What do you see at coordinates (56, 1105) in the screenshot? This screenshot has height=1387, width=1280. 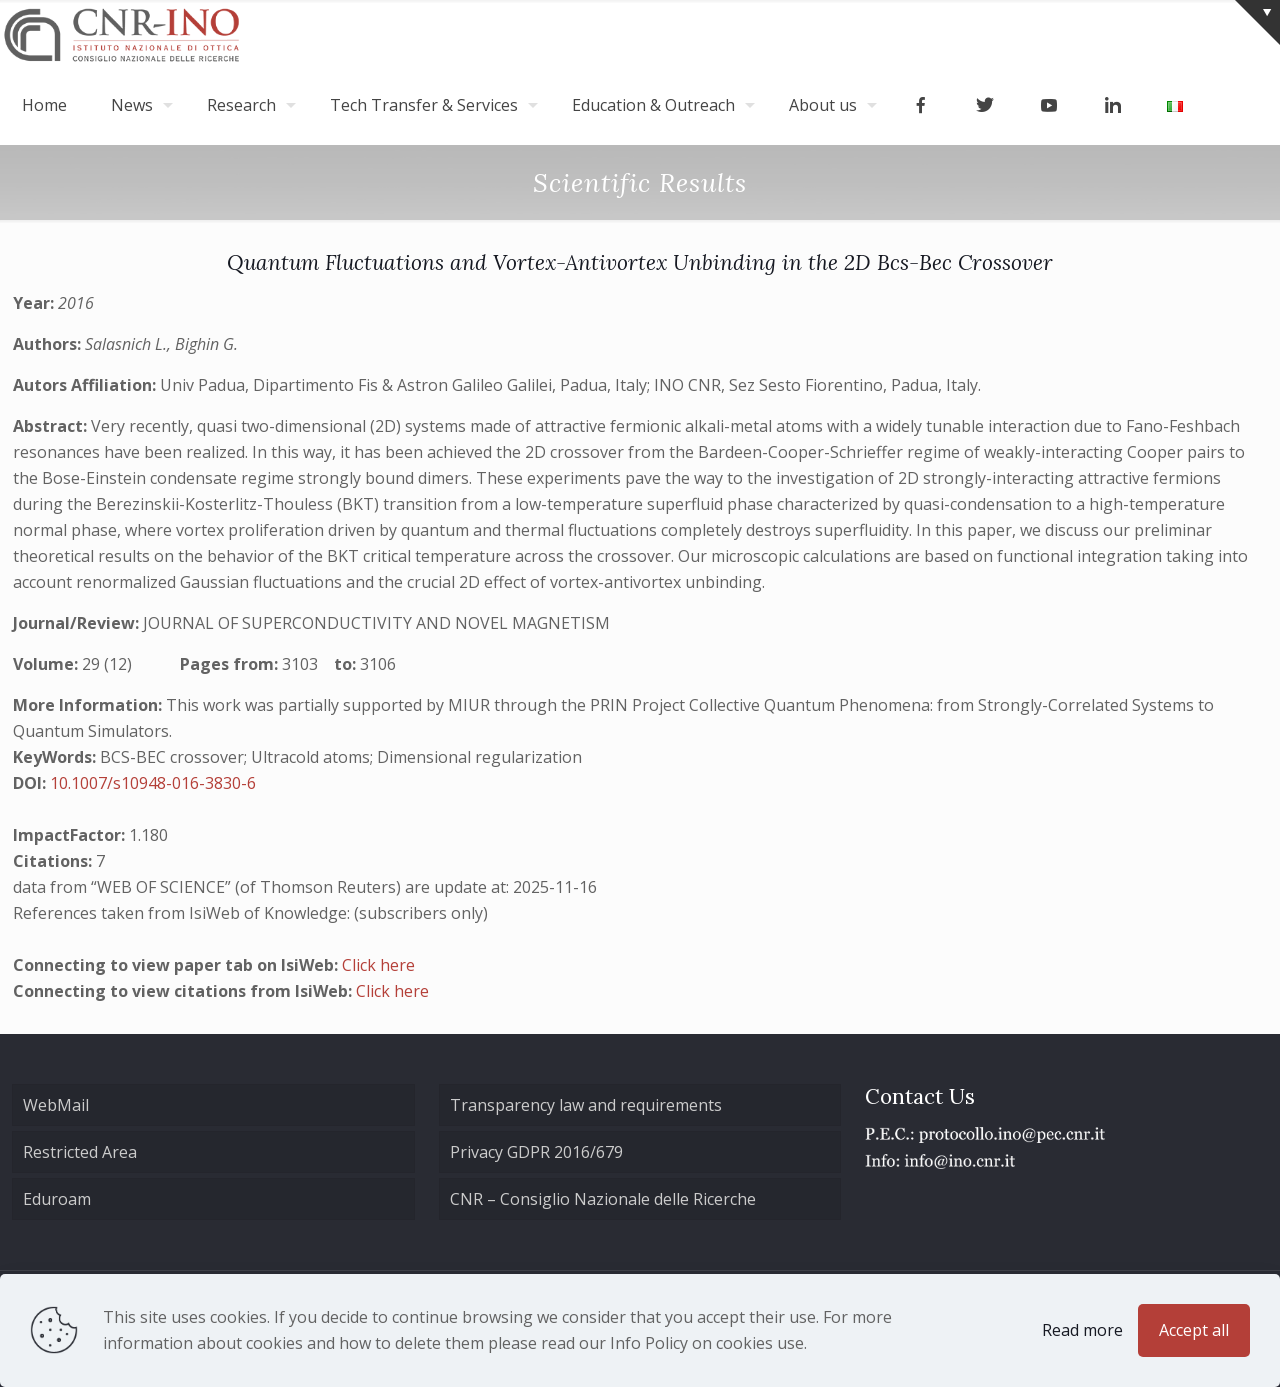 I see `WebMail` at bounding box center [56, 1105].